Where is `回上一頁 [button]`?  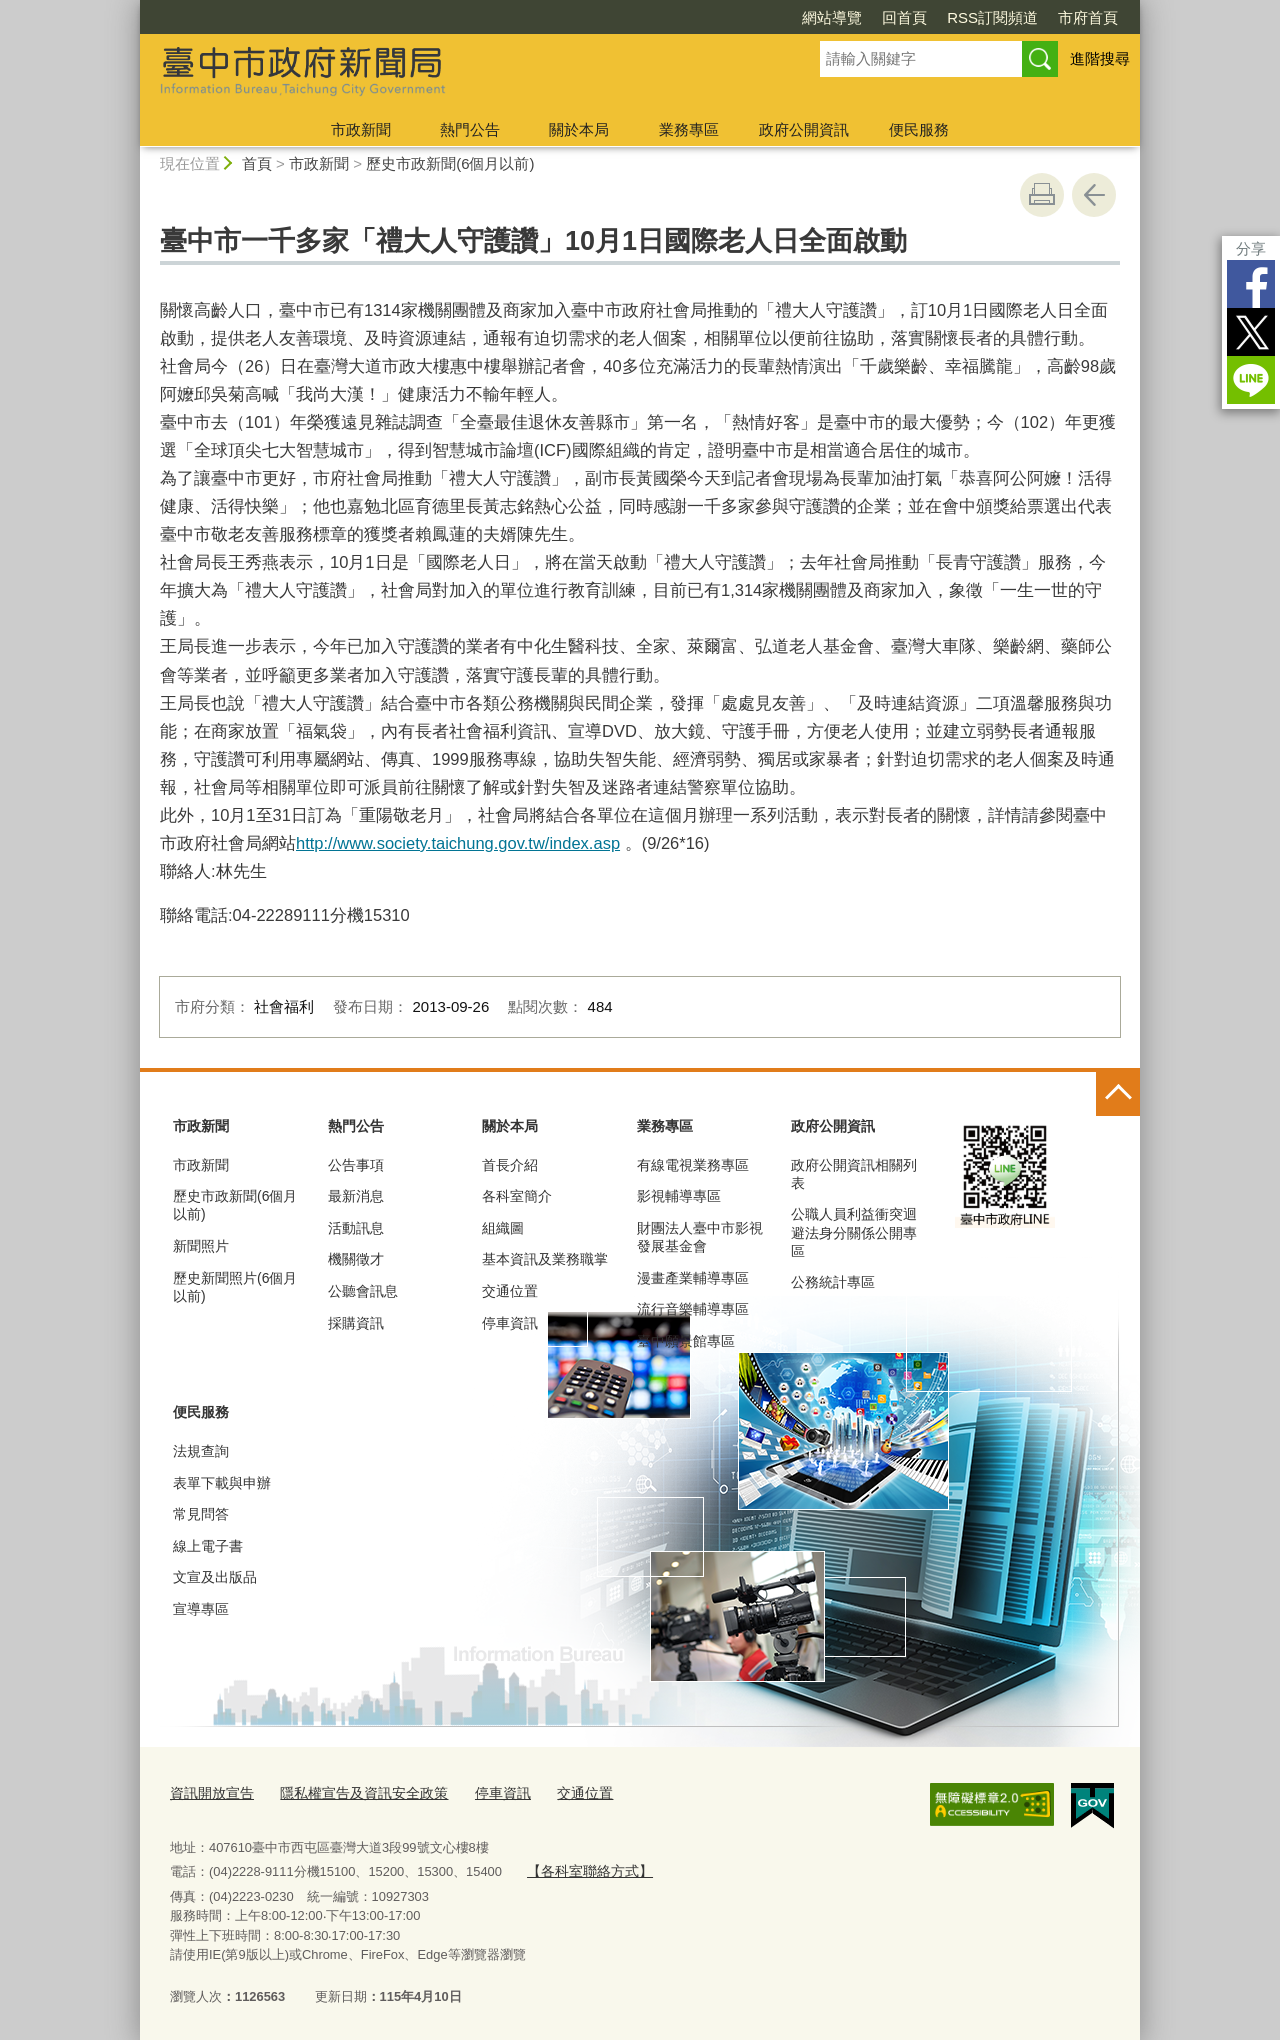 回上一頁 [button] is located at coordinates (1094, 195).